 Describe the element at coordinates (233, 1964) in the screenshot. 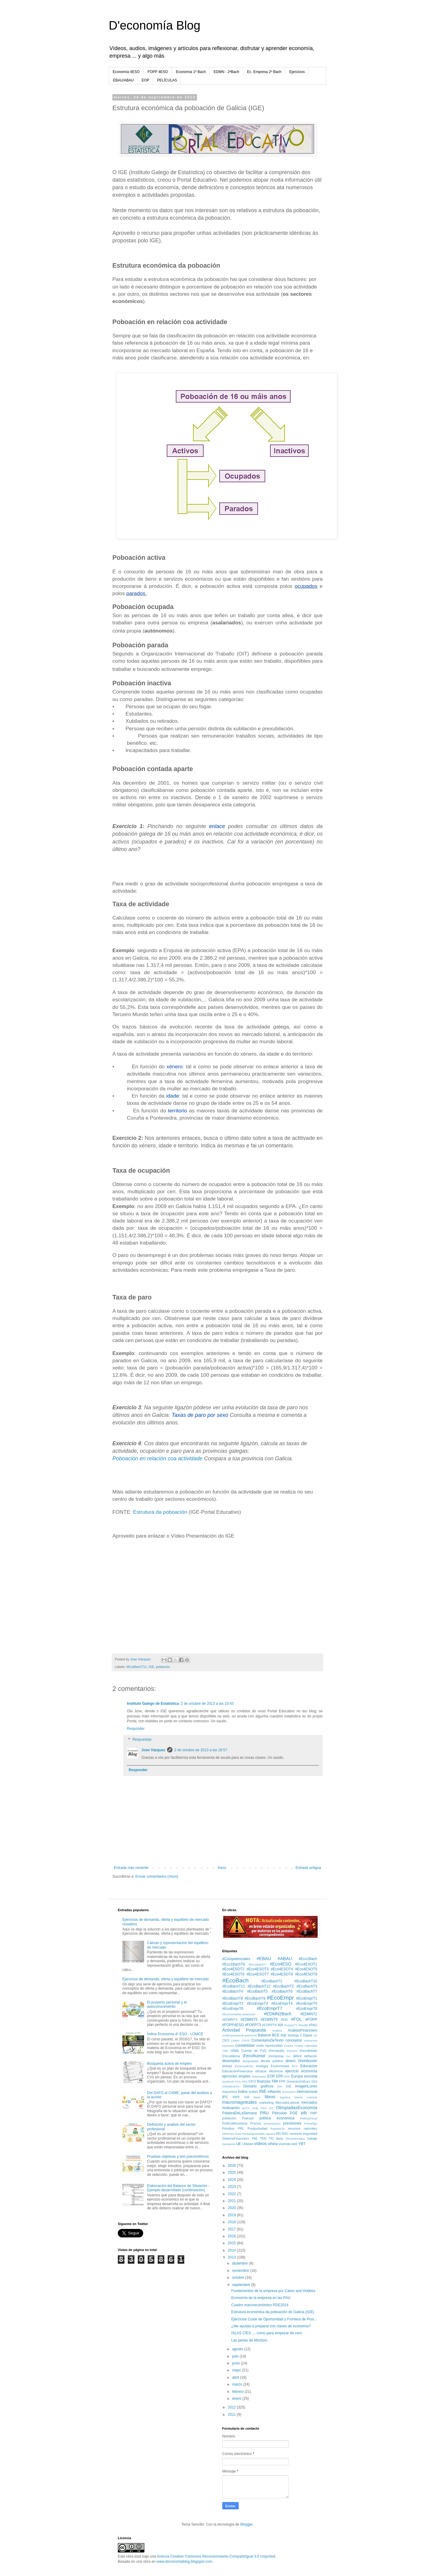

I see `#Eco1BachT6` at that location.